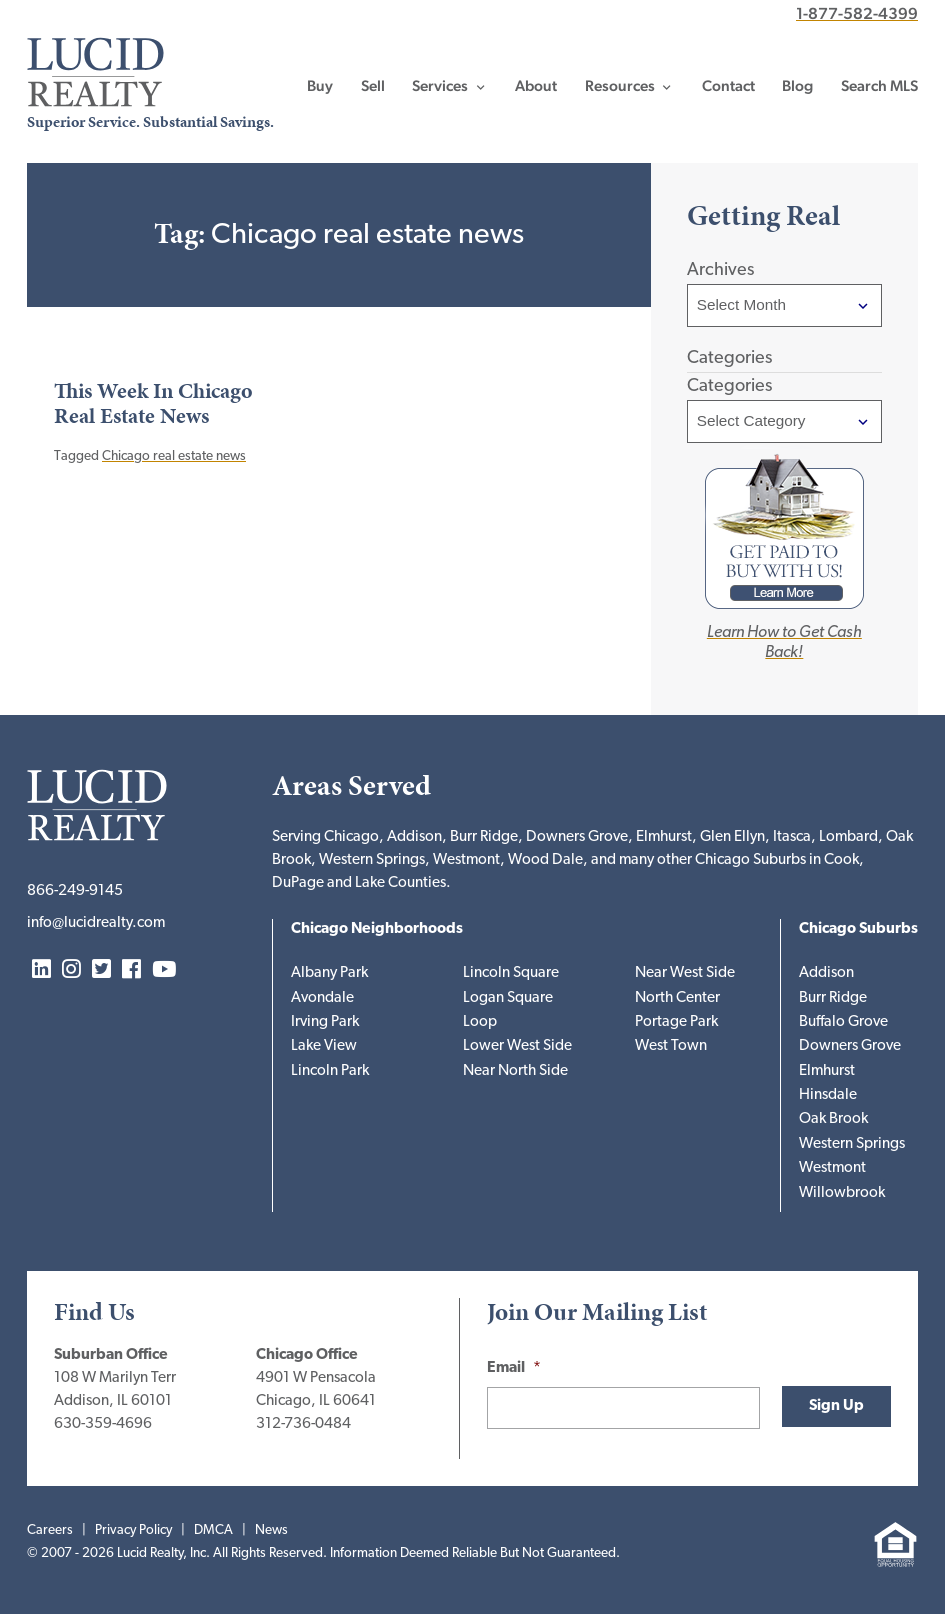 The image size is (945, 1614). Describe the element at coordinates (832, 1168) in the screenshot. I see `Westmont` at that location.